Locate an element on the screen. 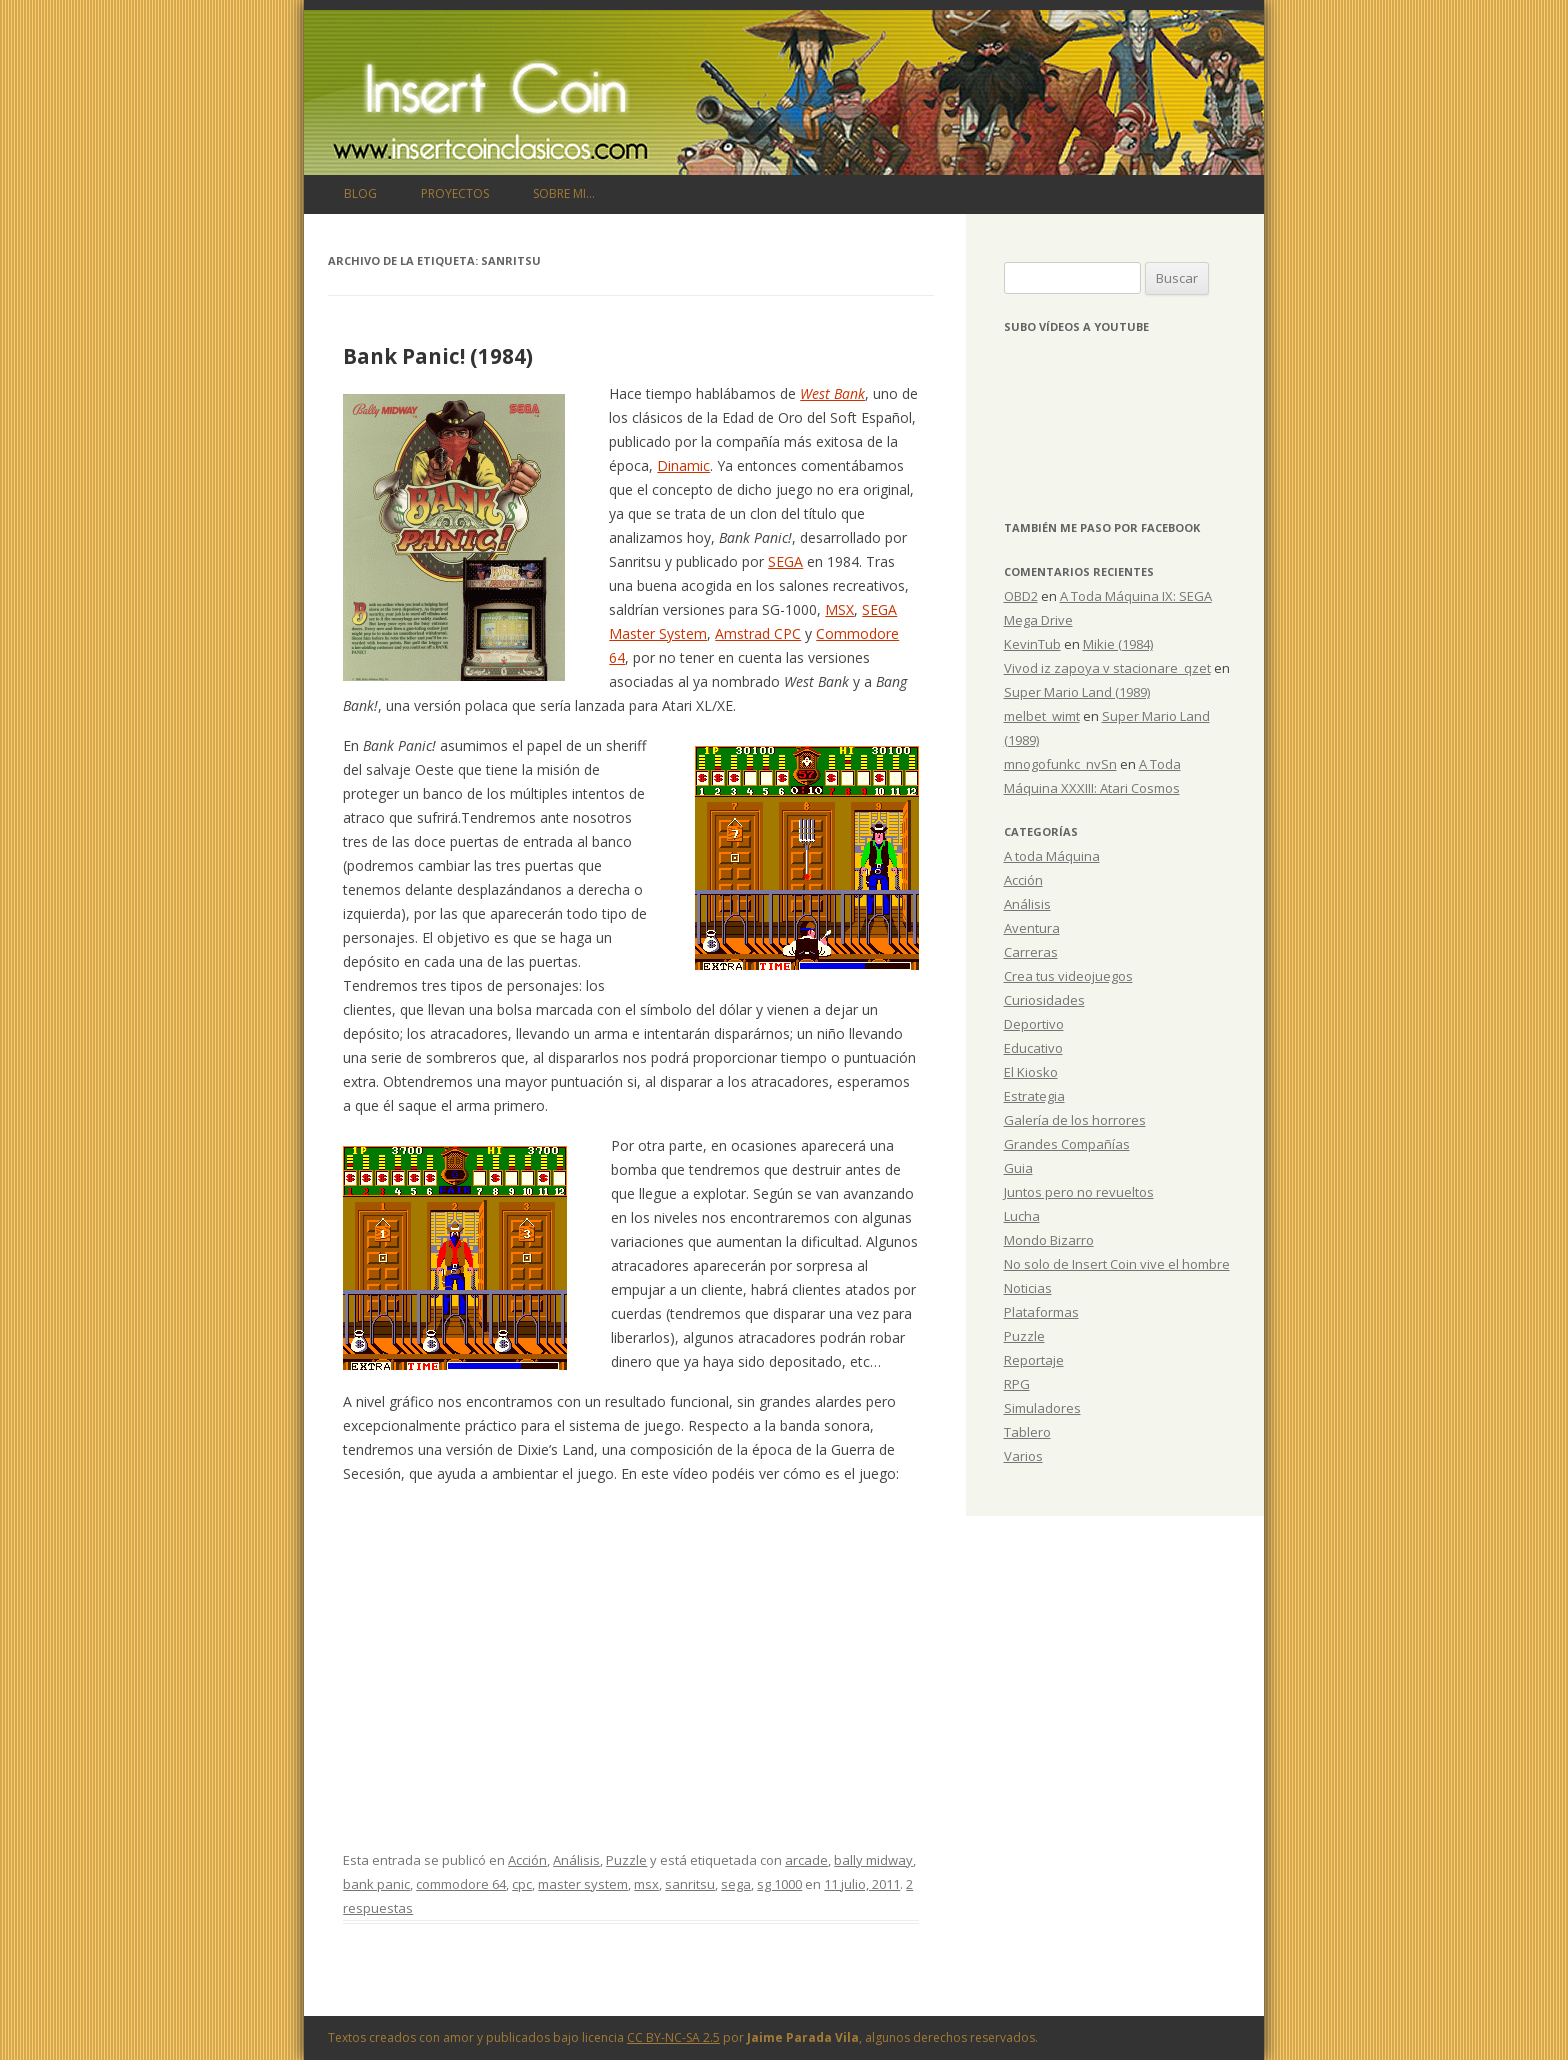 This screenshot has height=2060, width=1568. Plataformas is located at coordinates (1041, 1312).